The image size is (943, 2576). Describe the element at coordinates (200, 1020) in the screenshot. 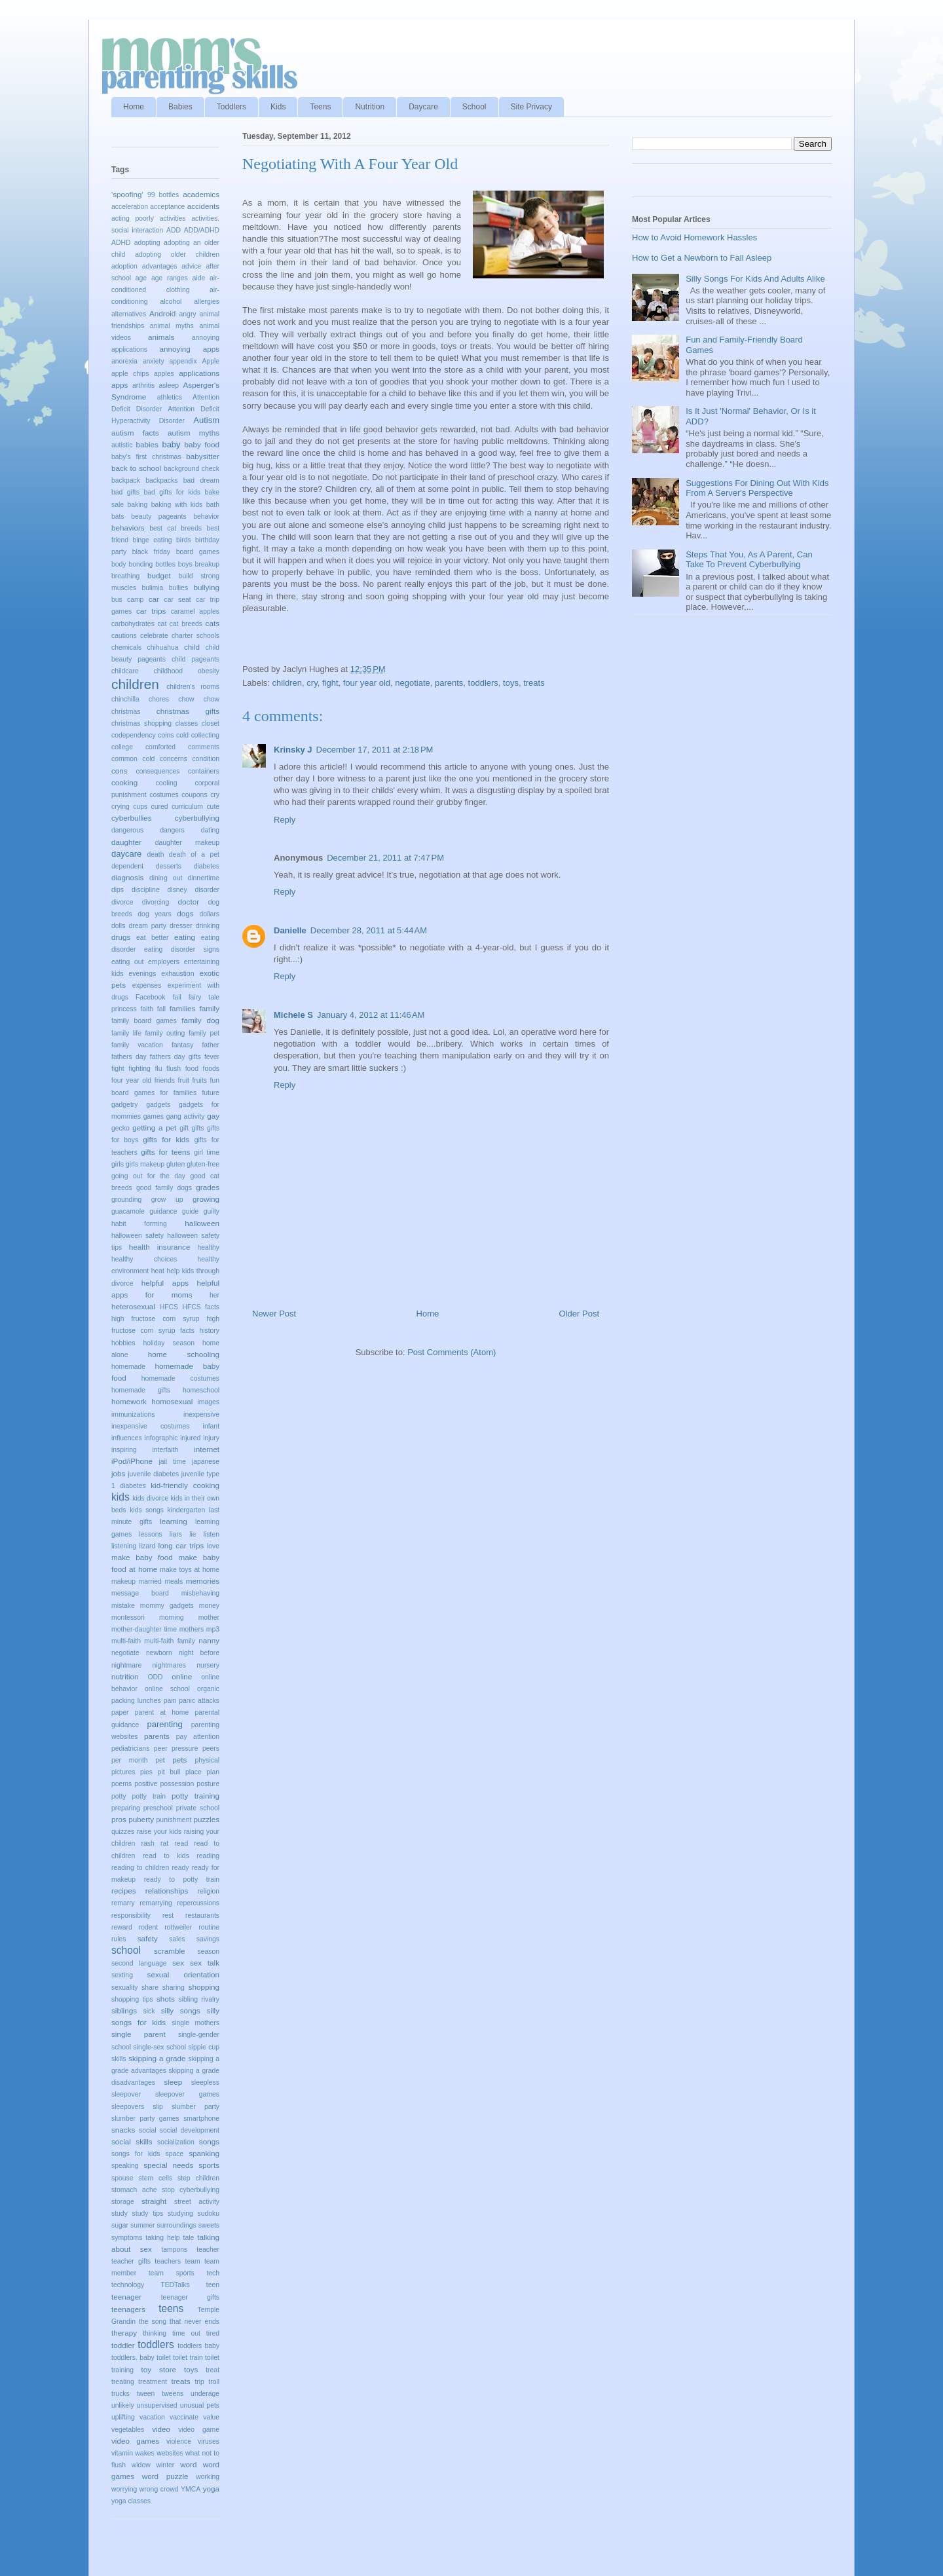

I see `family dog` at that location.